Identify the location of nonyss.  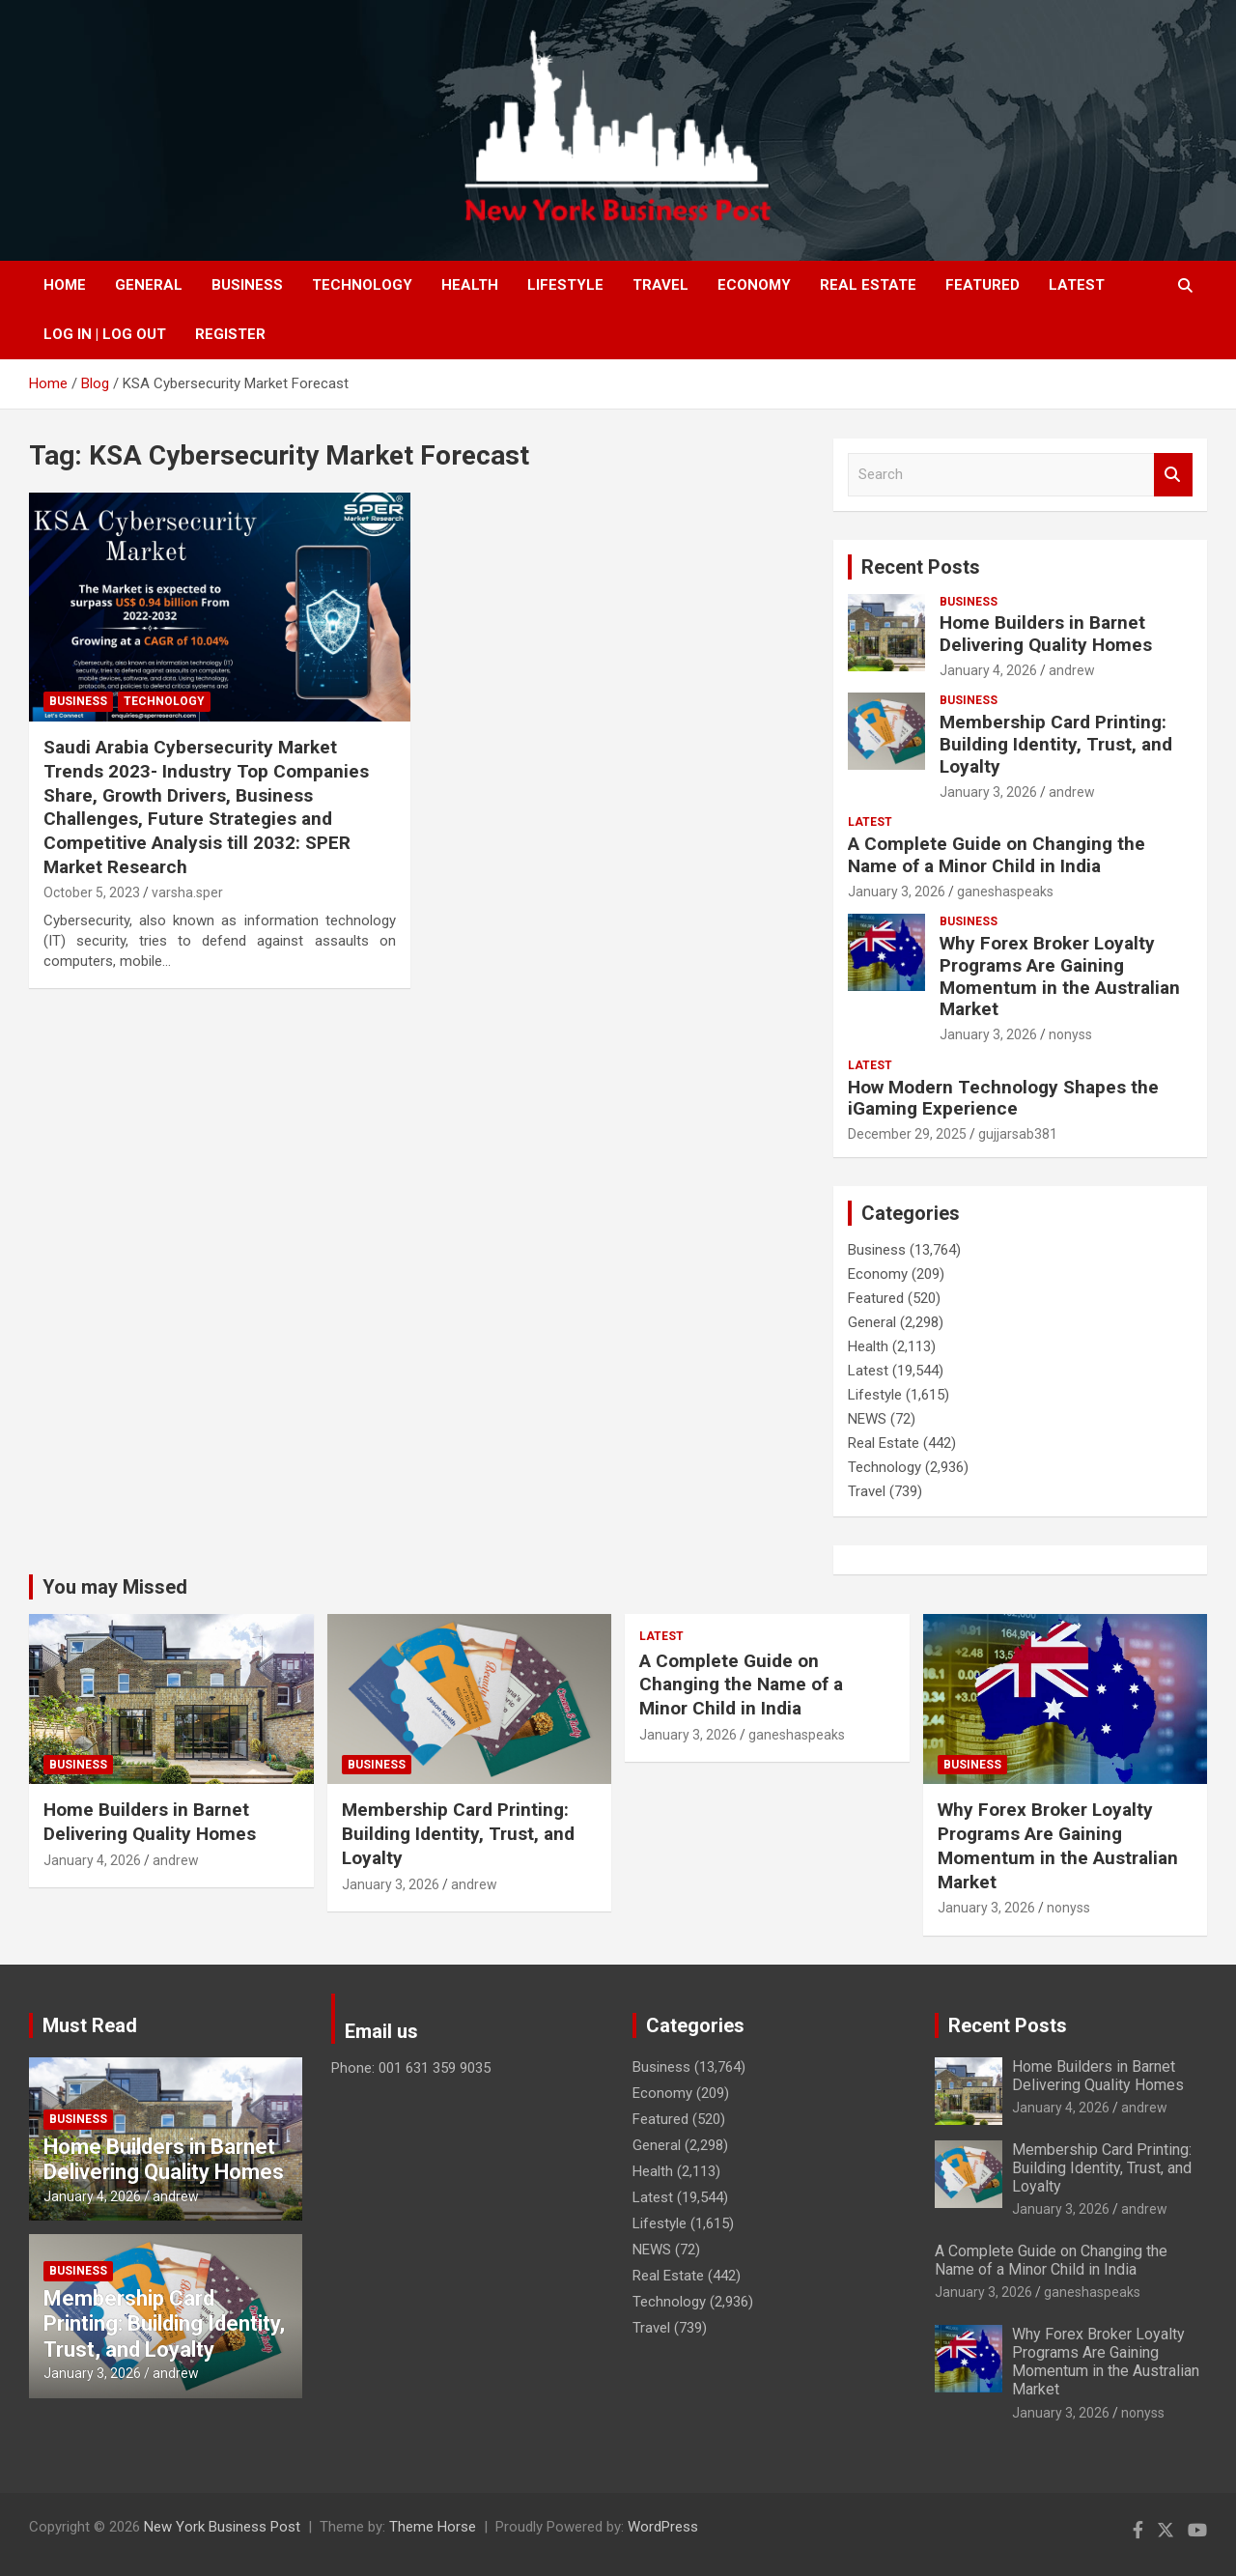
(1070, 1034).